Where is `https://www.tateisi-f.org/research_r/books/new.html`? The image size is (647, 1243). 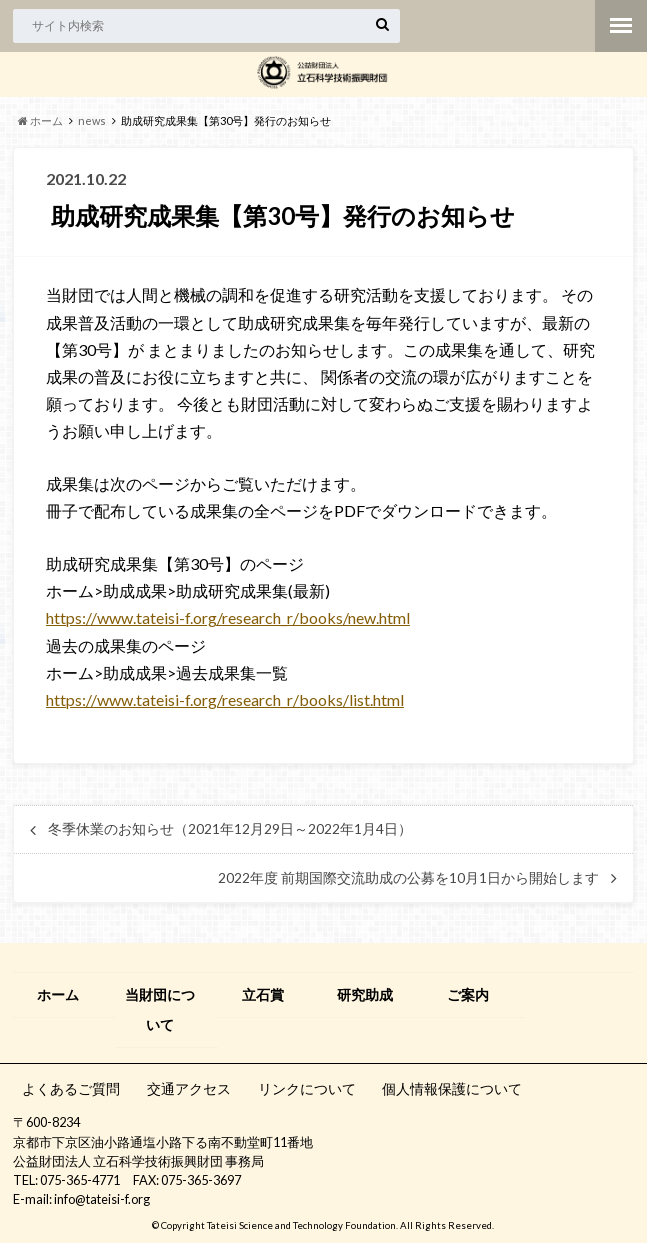 https://www.tateisi-f.org/research_r/books/new.html is located at coordinates (228, 617).